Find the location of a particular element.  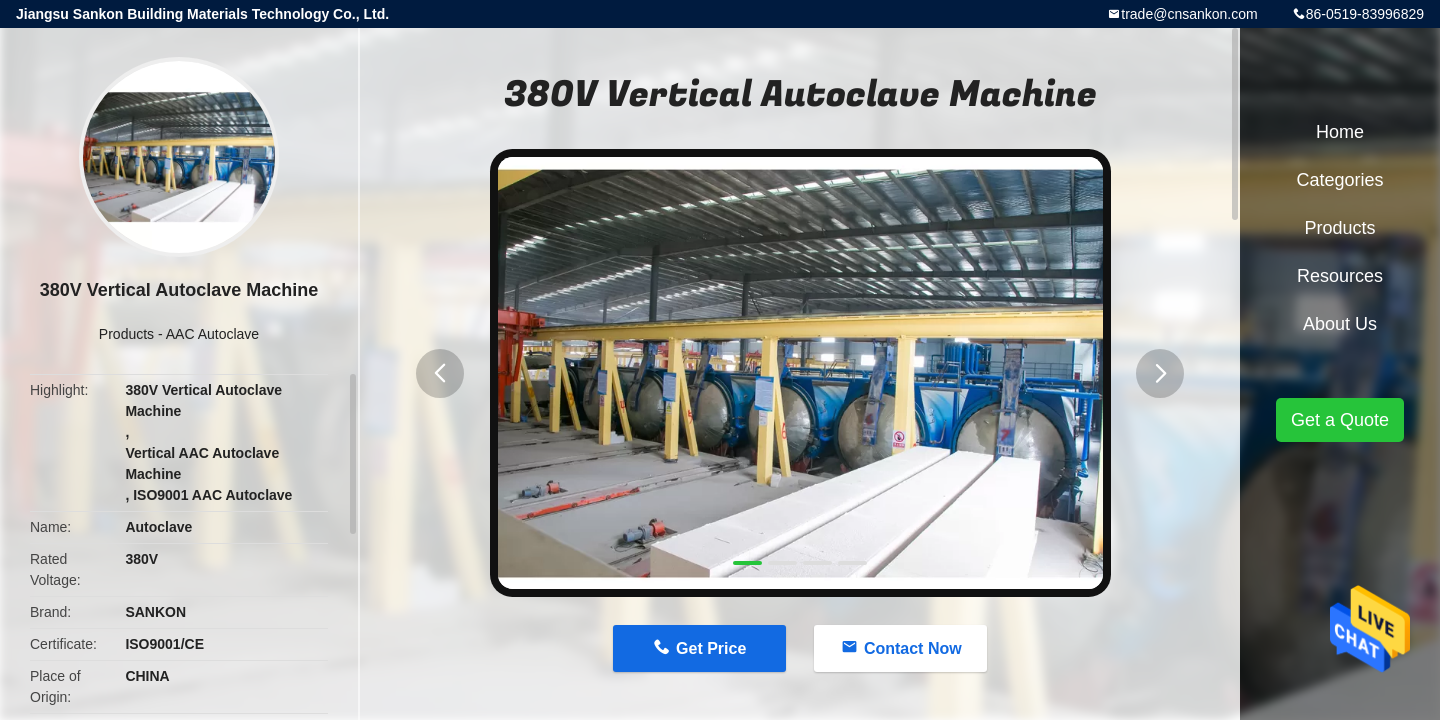

Resources is located at coordinates (1340, 276).